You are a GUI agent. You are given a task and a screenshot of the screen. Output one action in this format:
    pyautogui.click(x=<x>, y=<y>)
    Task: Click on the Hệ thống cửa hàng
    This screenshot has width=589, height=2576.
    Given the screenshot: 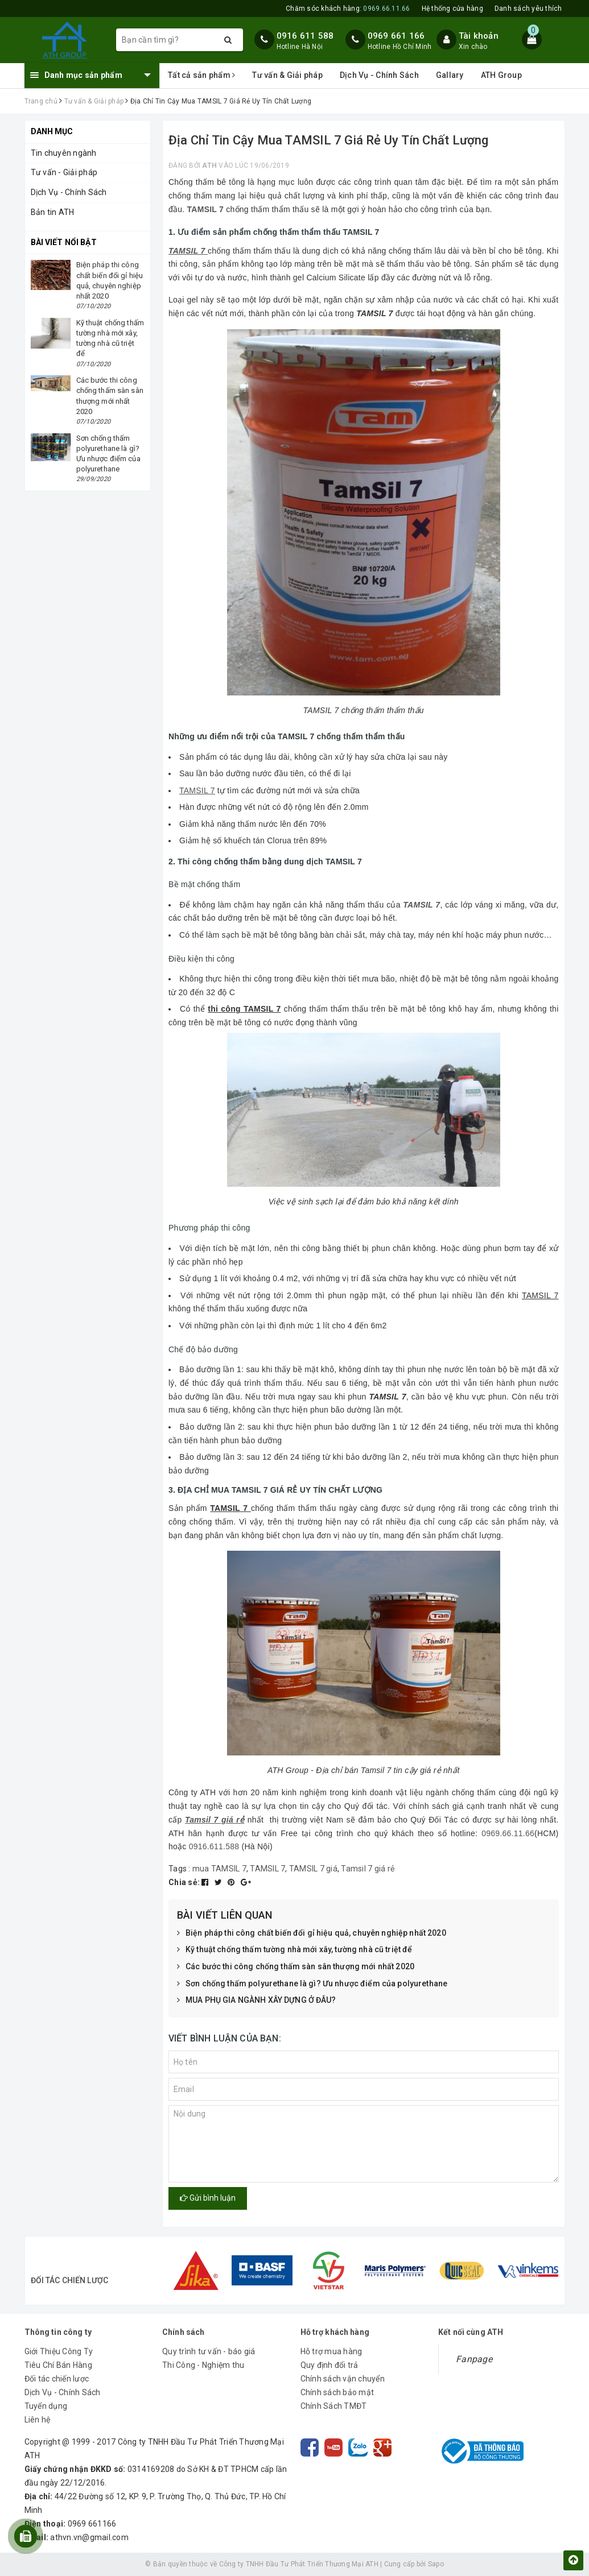 What is the action you would take?
    pyautogui.click(x=452, y=9)
    